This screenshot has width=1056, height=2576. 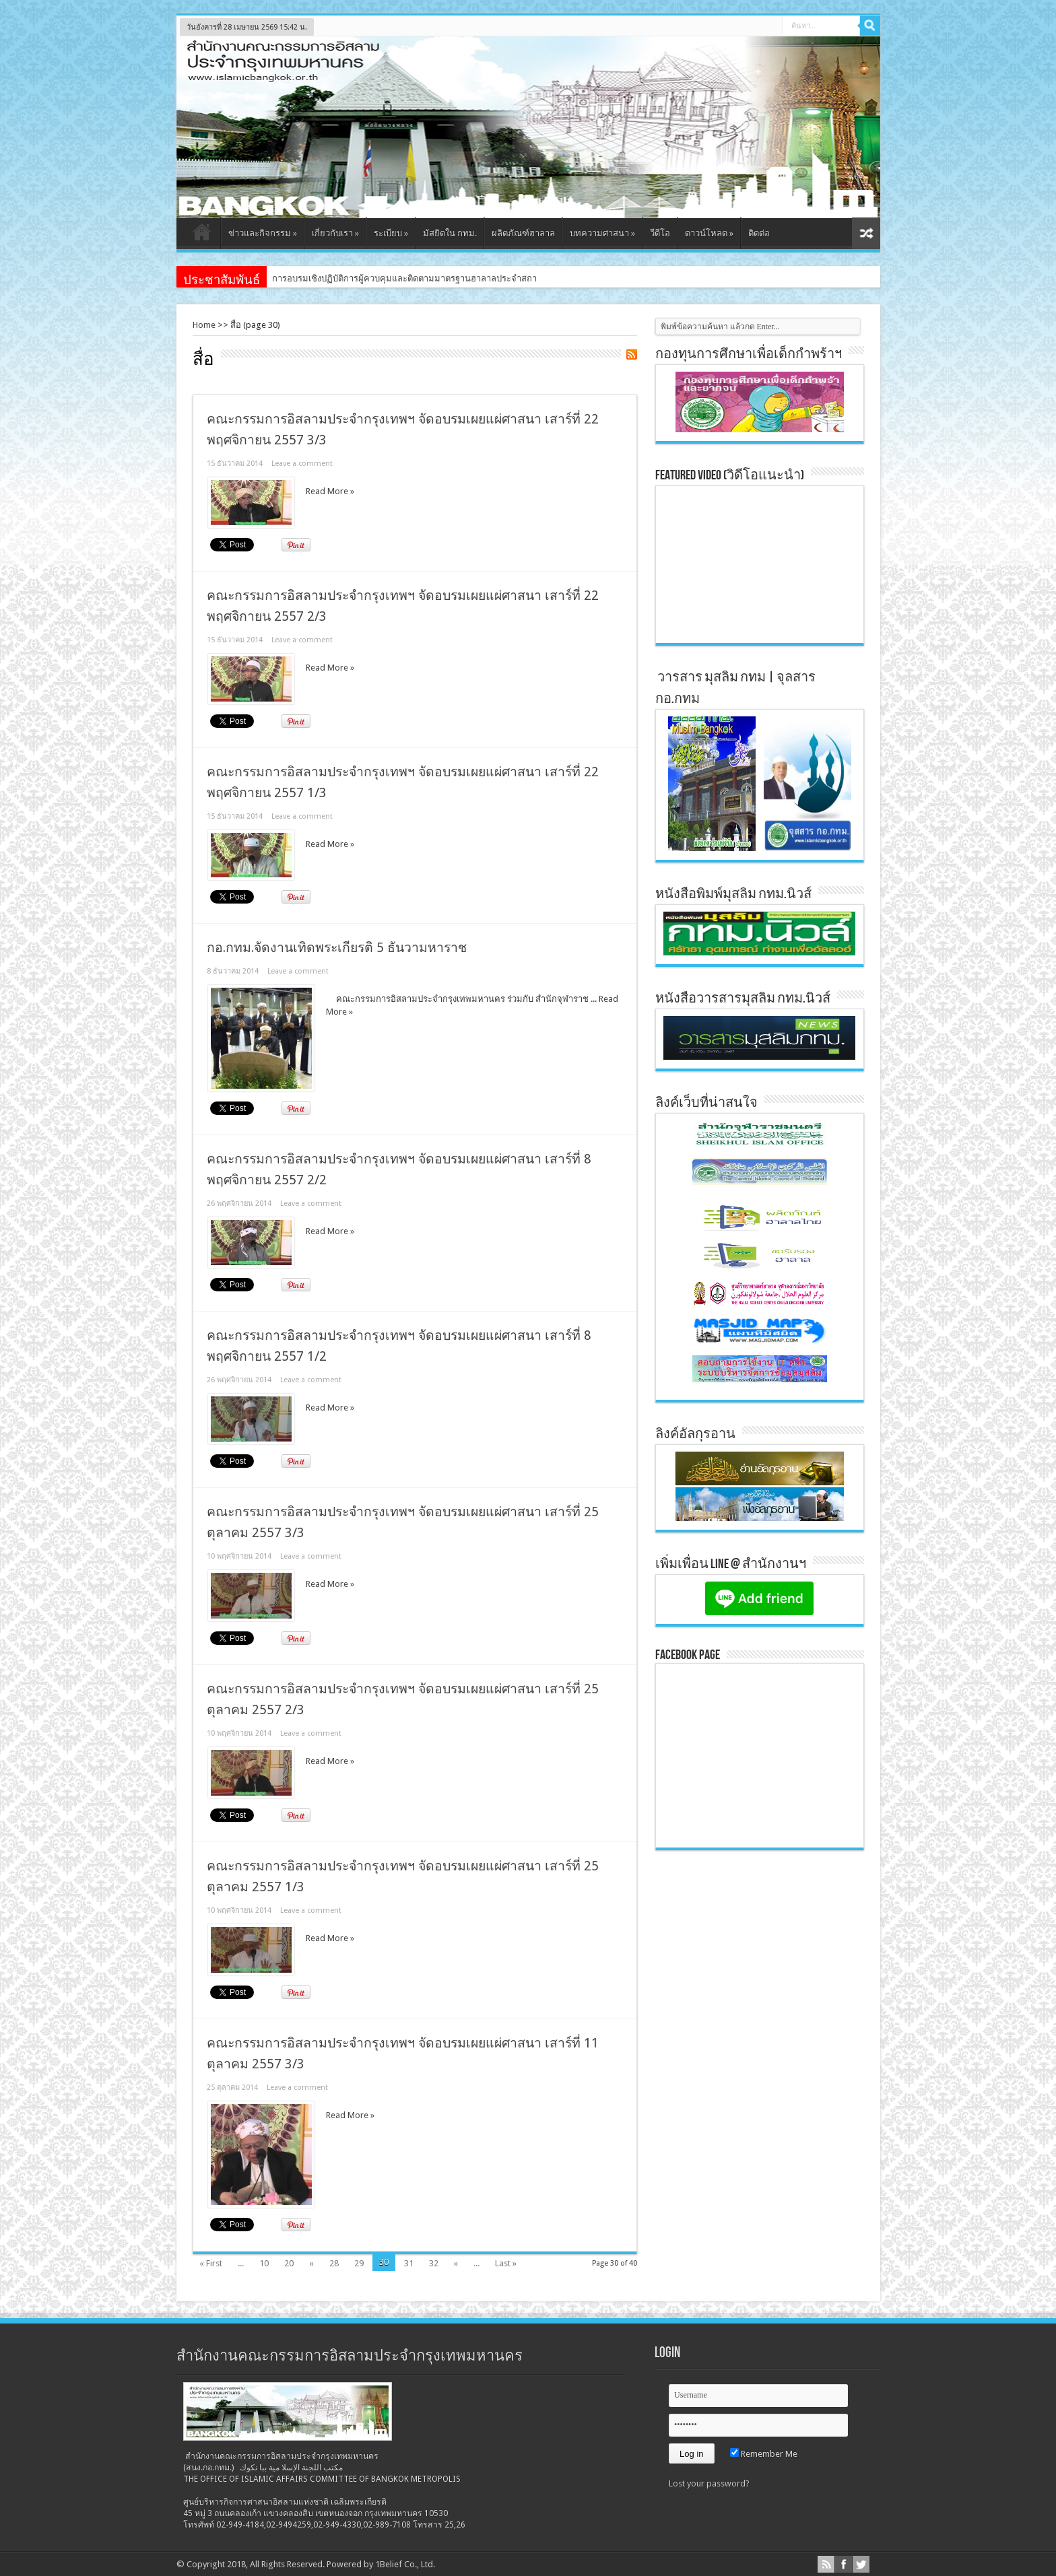 What do you see at coordinates (631, 354) in the screenshot?
I see `Feed Subscription` at bounding box center [631, 354].